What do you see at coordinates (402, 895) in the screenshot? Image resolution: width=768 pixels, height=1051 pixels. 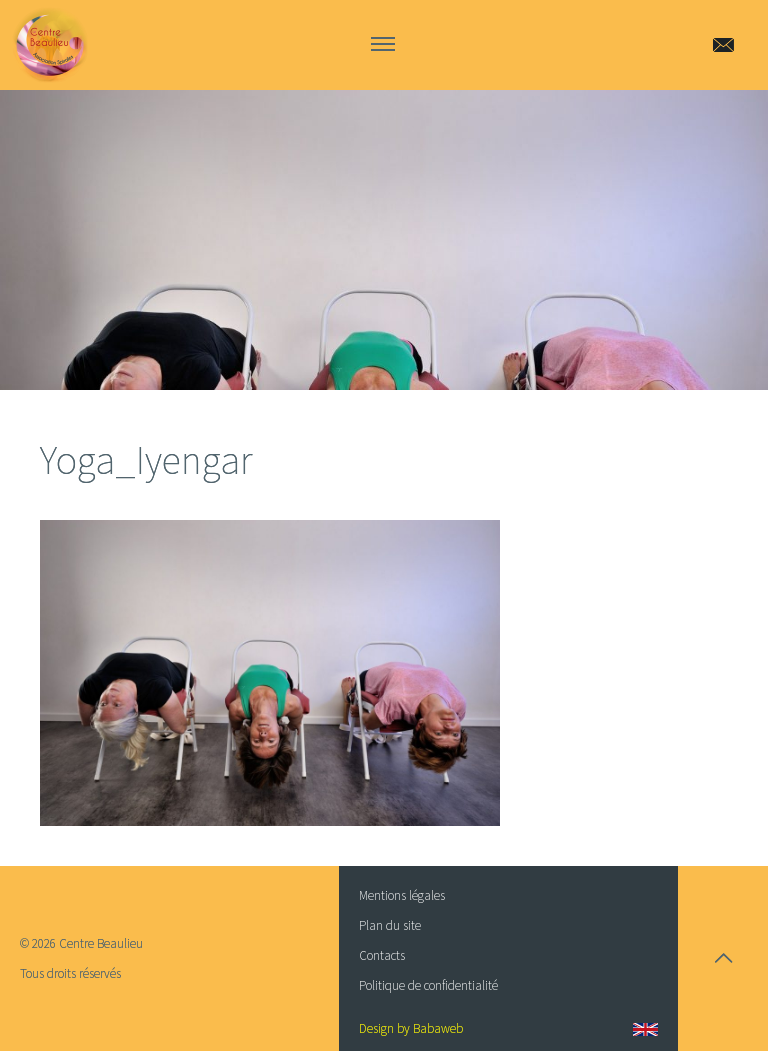 I see `Mentions légales` at bounding box center [402, 895].